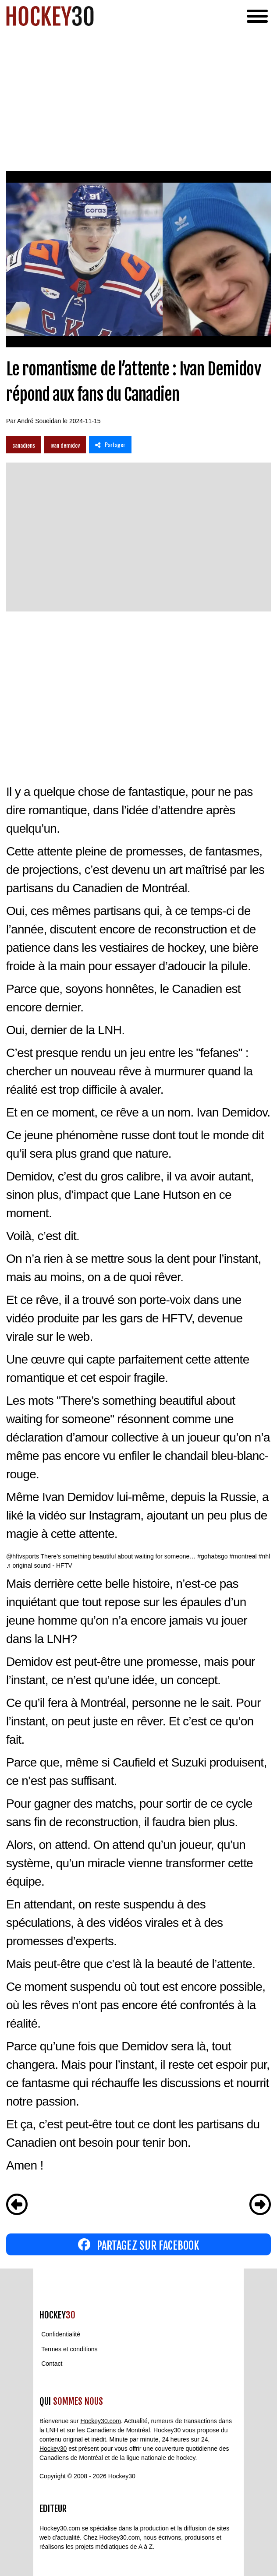  Describe the element at coordinates (22, 1556) in the screenshot. I see `@hftvsports` at that location.